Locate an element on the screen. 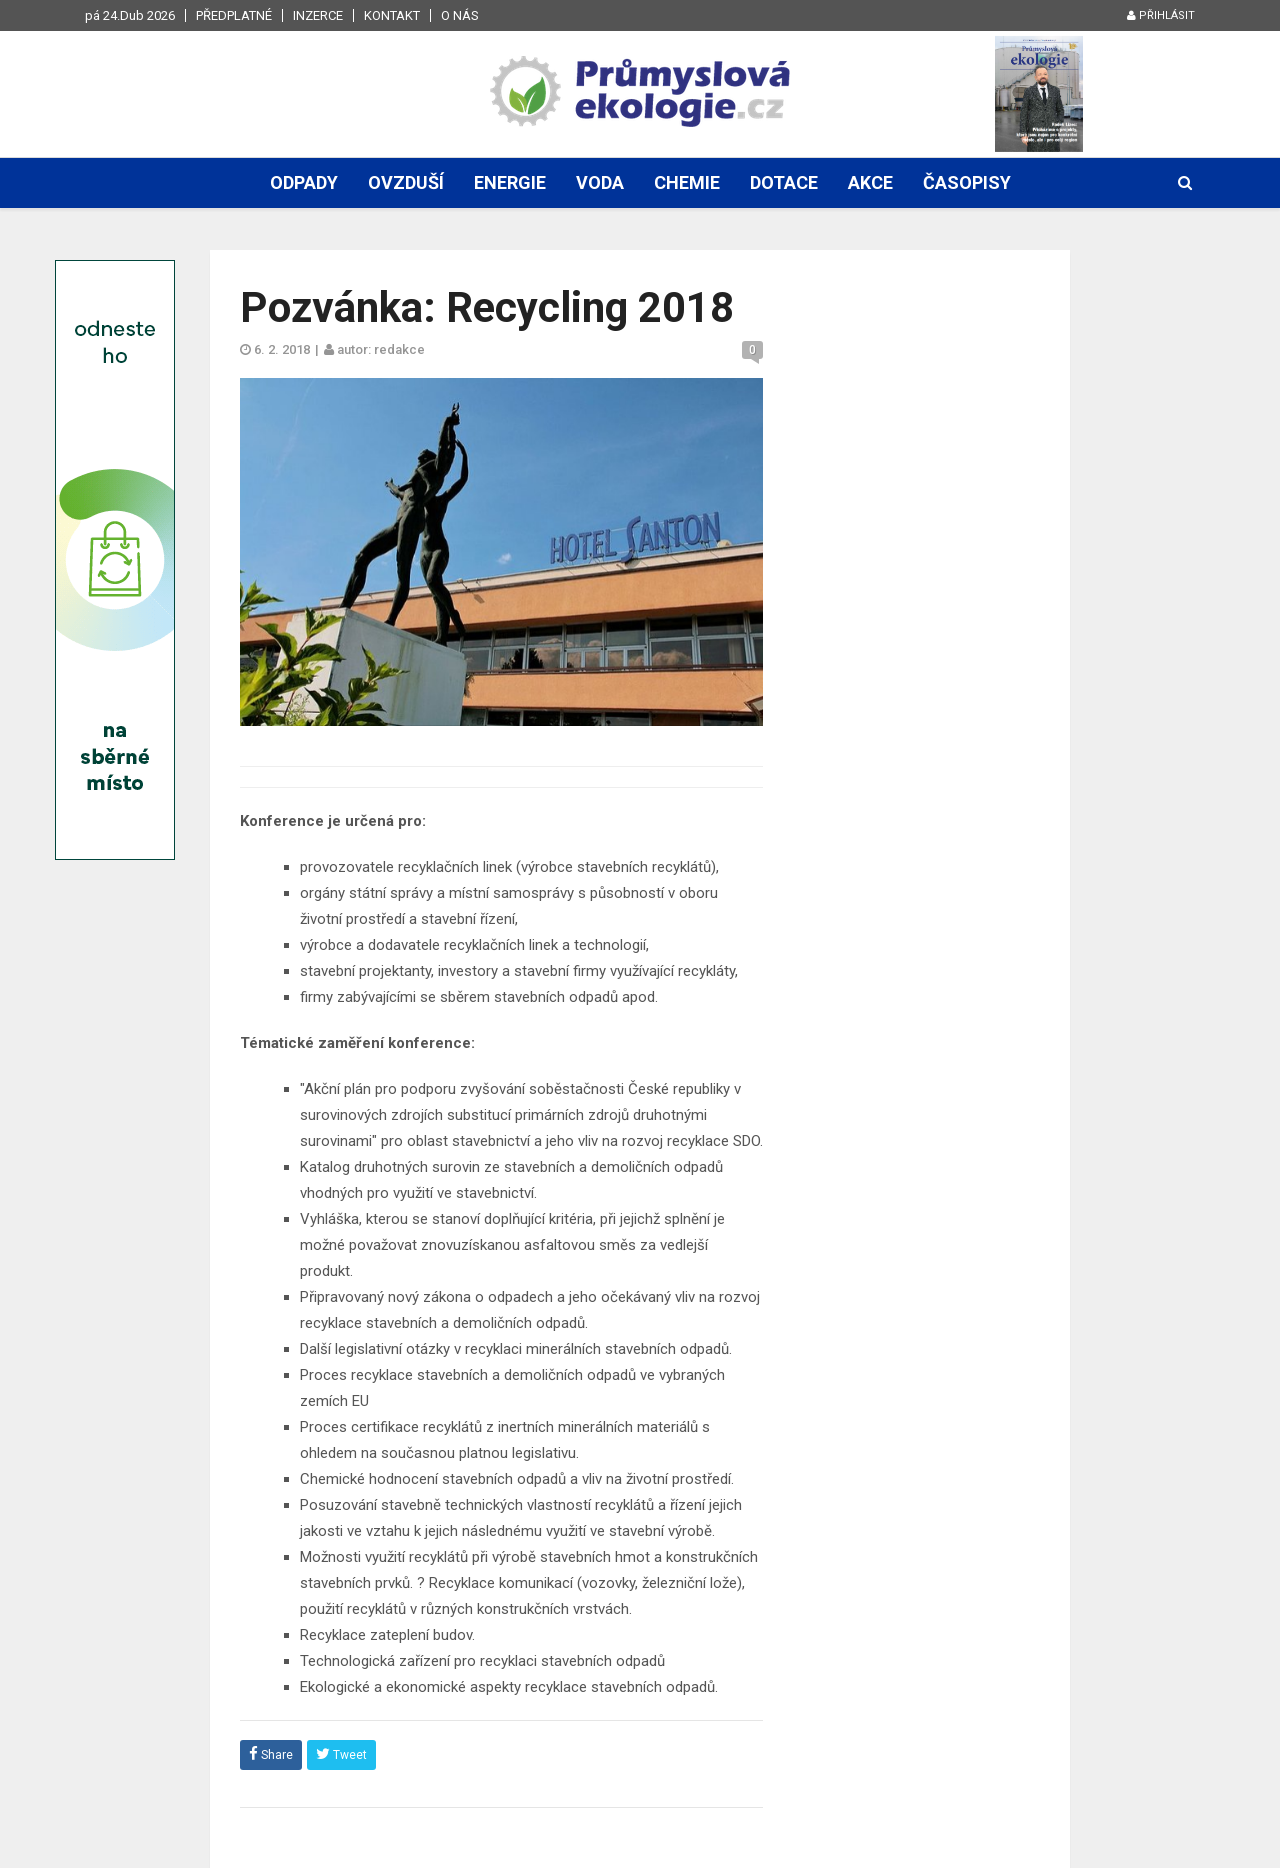  Akce [button] is located at coordinates (870, 182).